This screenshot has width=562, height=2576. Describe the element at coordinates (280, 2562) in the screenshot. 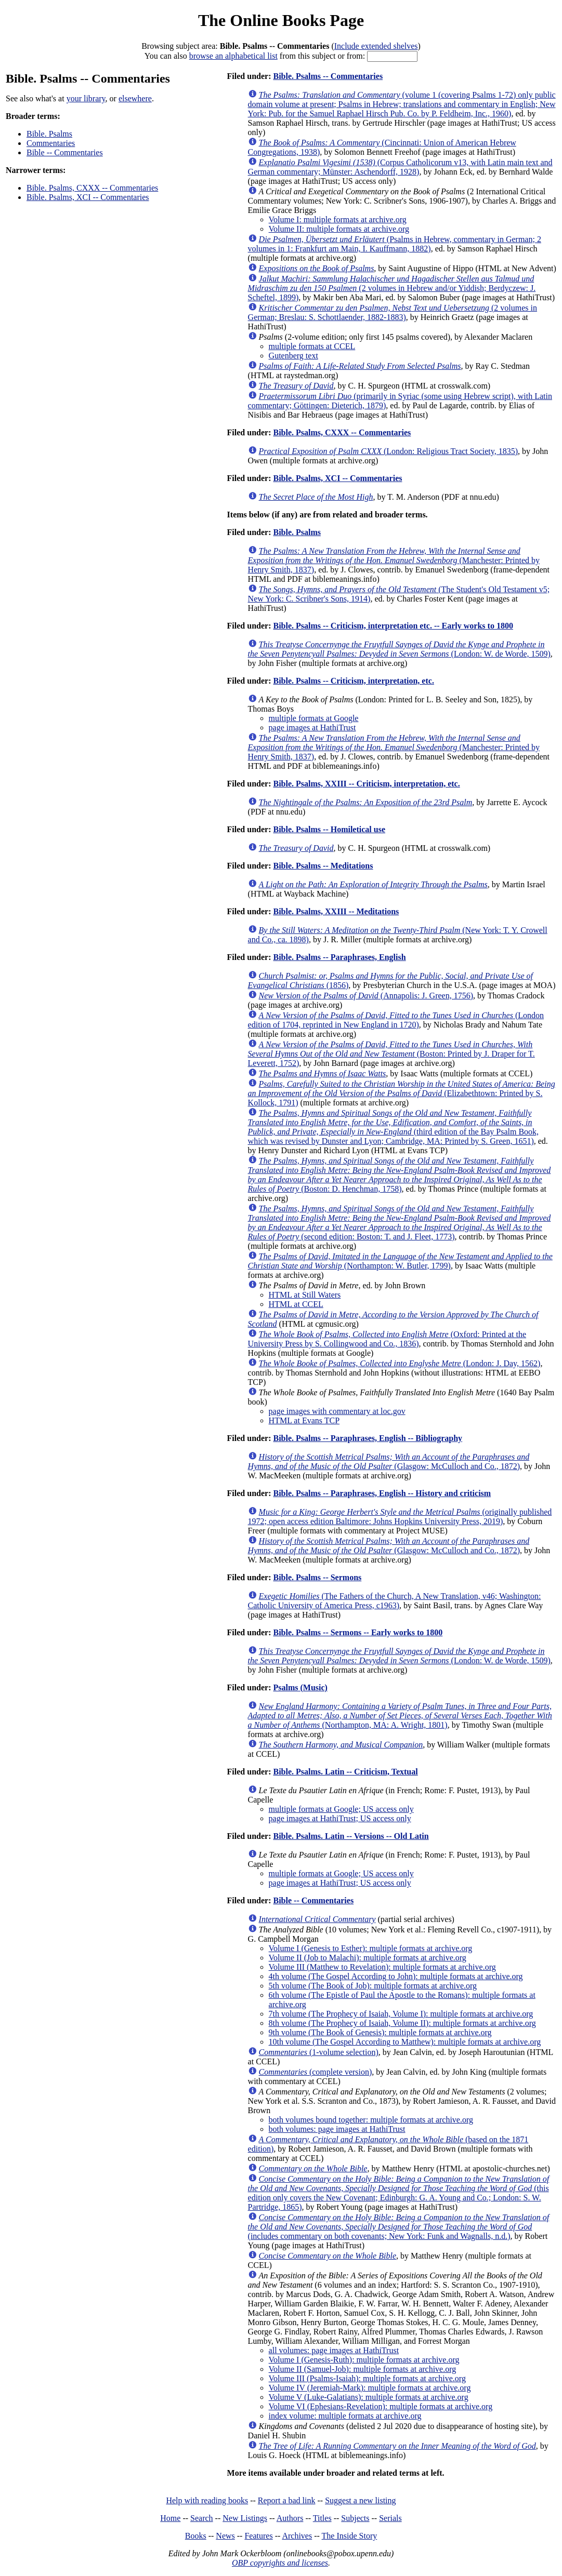

I see `OBP copyrights and licenses` at that location.